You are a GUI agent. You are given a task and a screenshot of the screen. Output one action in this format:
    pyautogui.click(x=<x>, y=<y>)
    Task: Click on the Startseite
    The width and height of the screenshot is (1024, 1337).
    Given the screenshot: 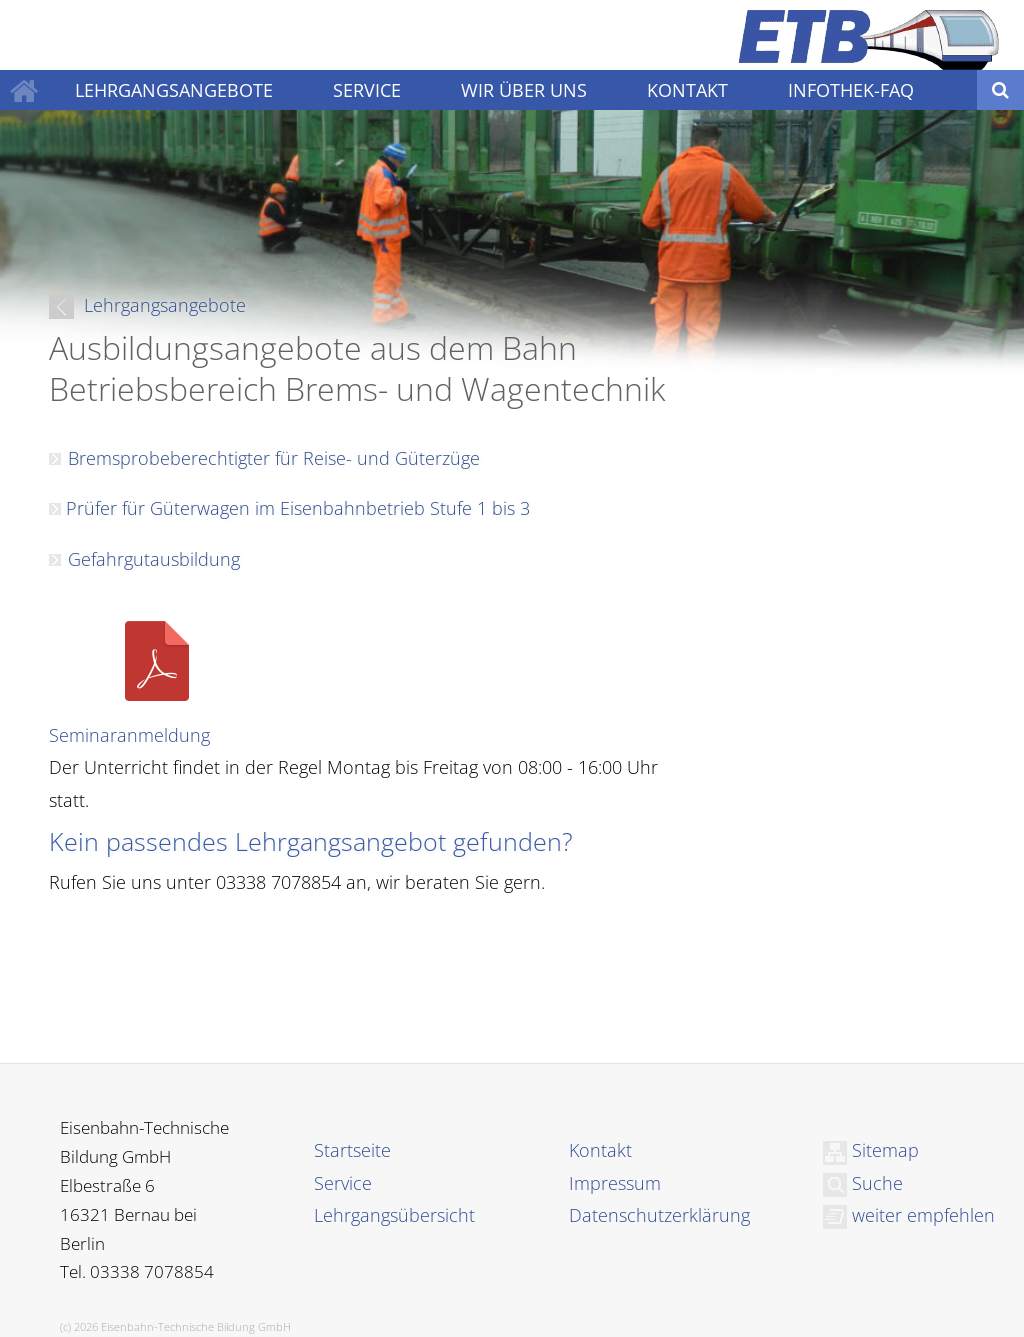 What is the action you would take?
    pyautogui.click(x=352, y=1150)
    